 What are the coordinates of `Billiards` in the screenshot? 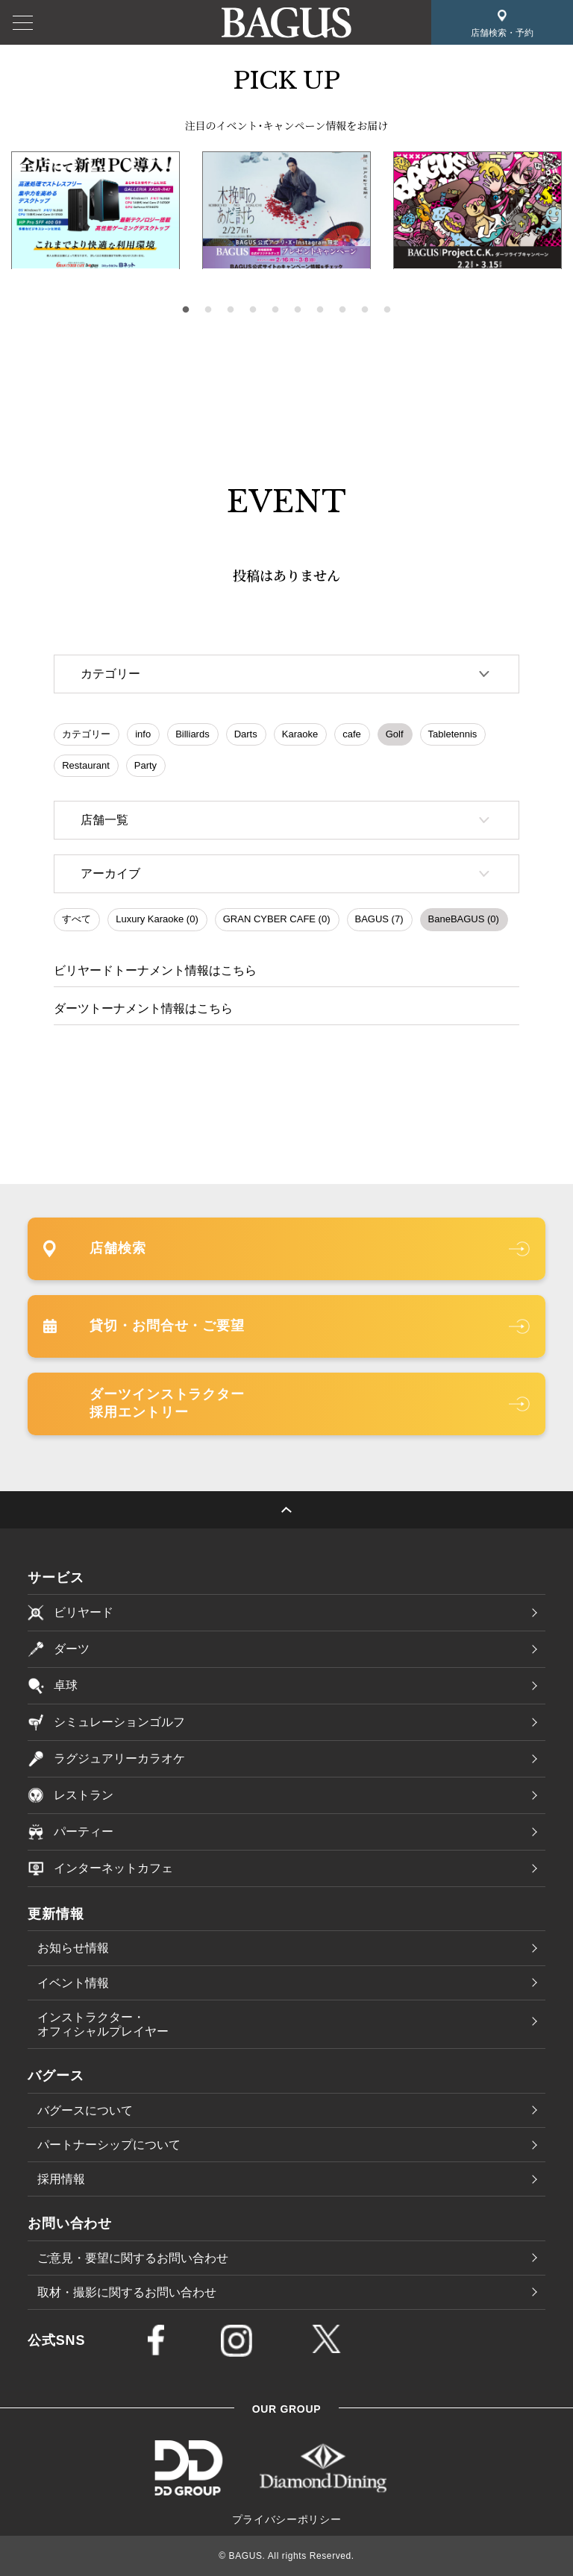 It's located at (192, 734).